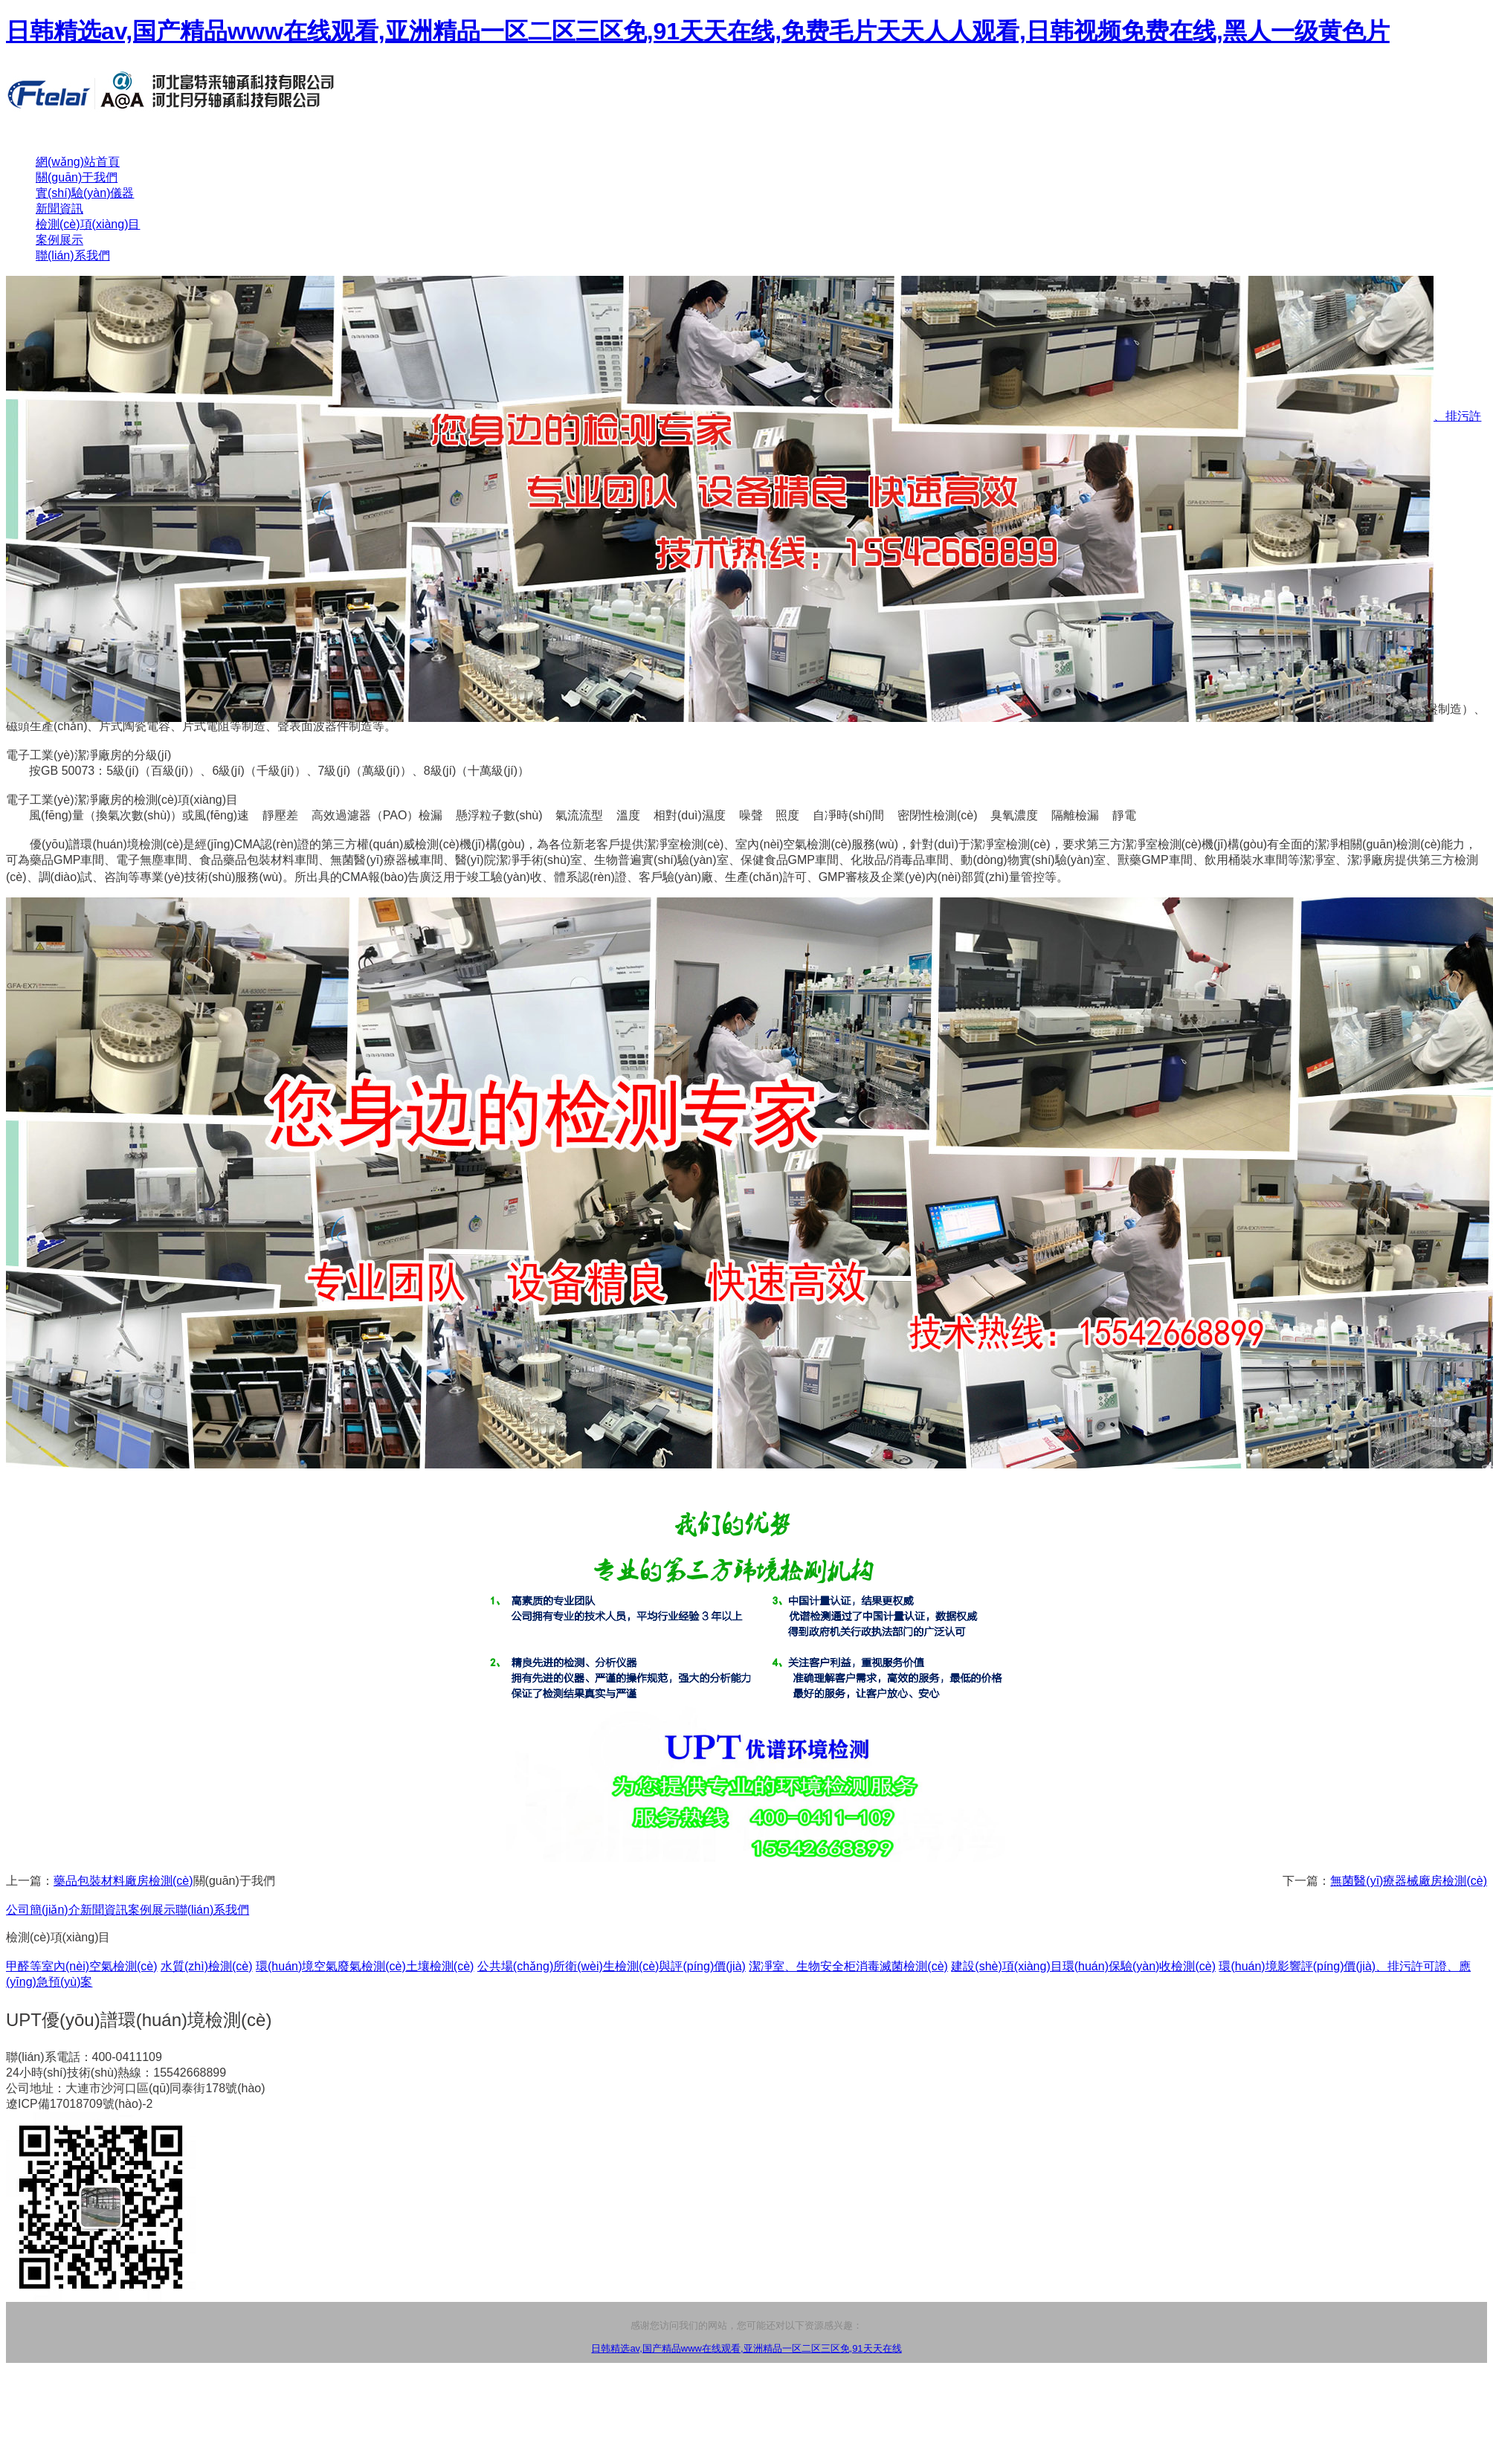 Image resolution: width=1493 pixels, height=2464 pixels. I want to click on 日韩精选av,国产精品www在线观看,亚洲精品一区二区三区免,91天天在线,免费毛片天天人人观看,日韩视频免费在线,黑人一级黄色片, so click(698, 31).